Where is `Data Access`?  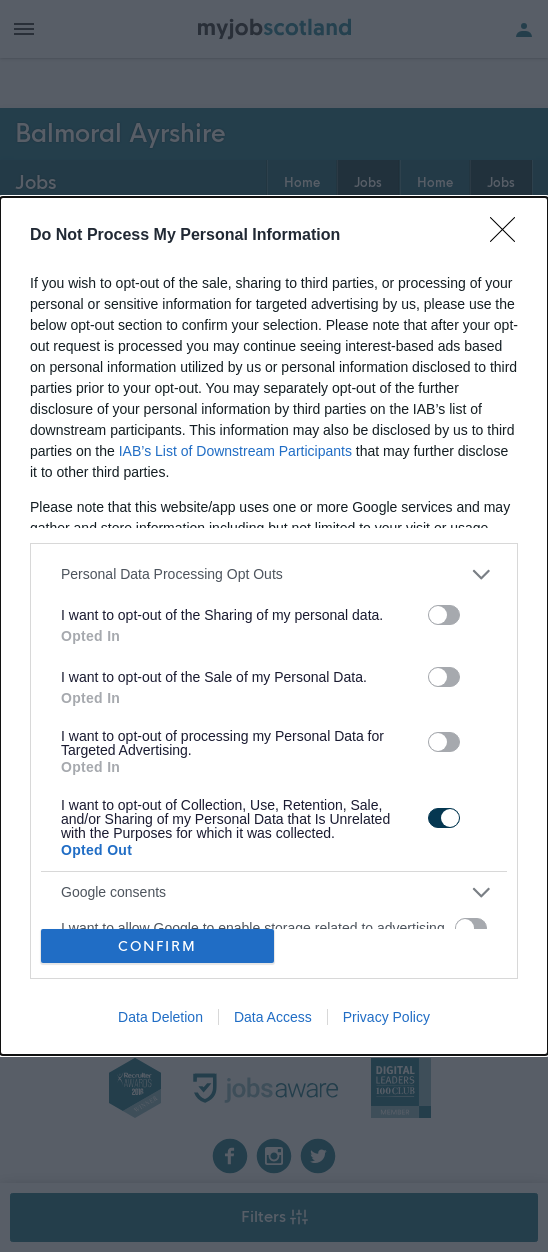 Data Access is located at coordinates (273, 1017).